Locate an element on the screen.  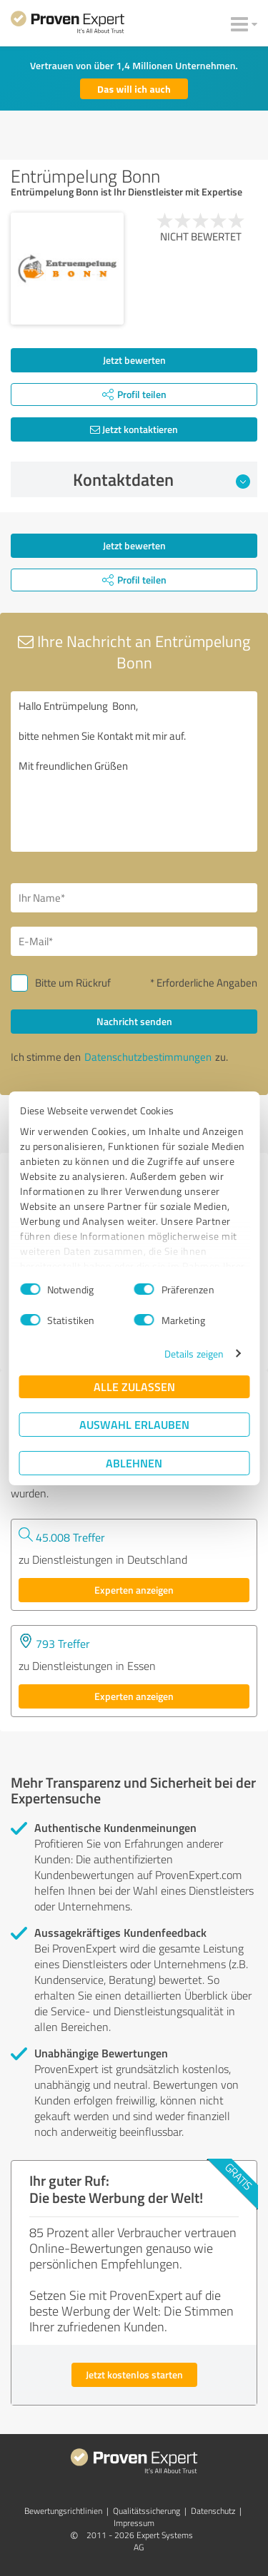
Datenschutzbestimmungen is located at coordinates (148, 1056).